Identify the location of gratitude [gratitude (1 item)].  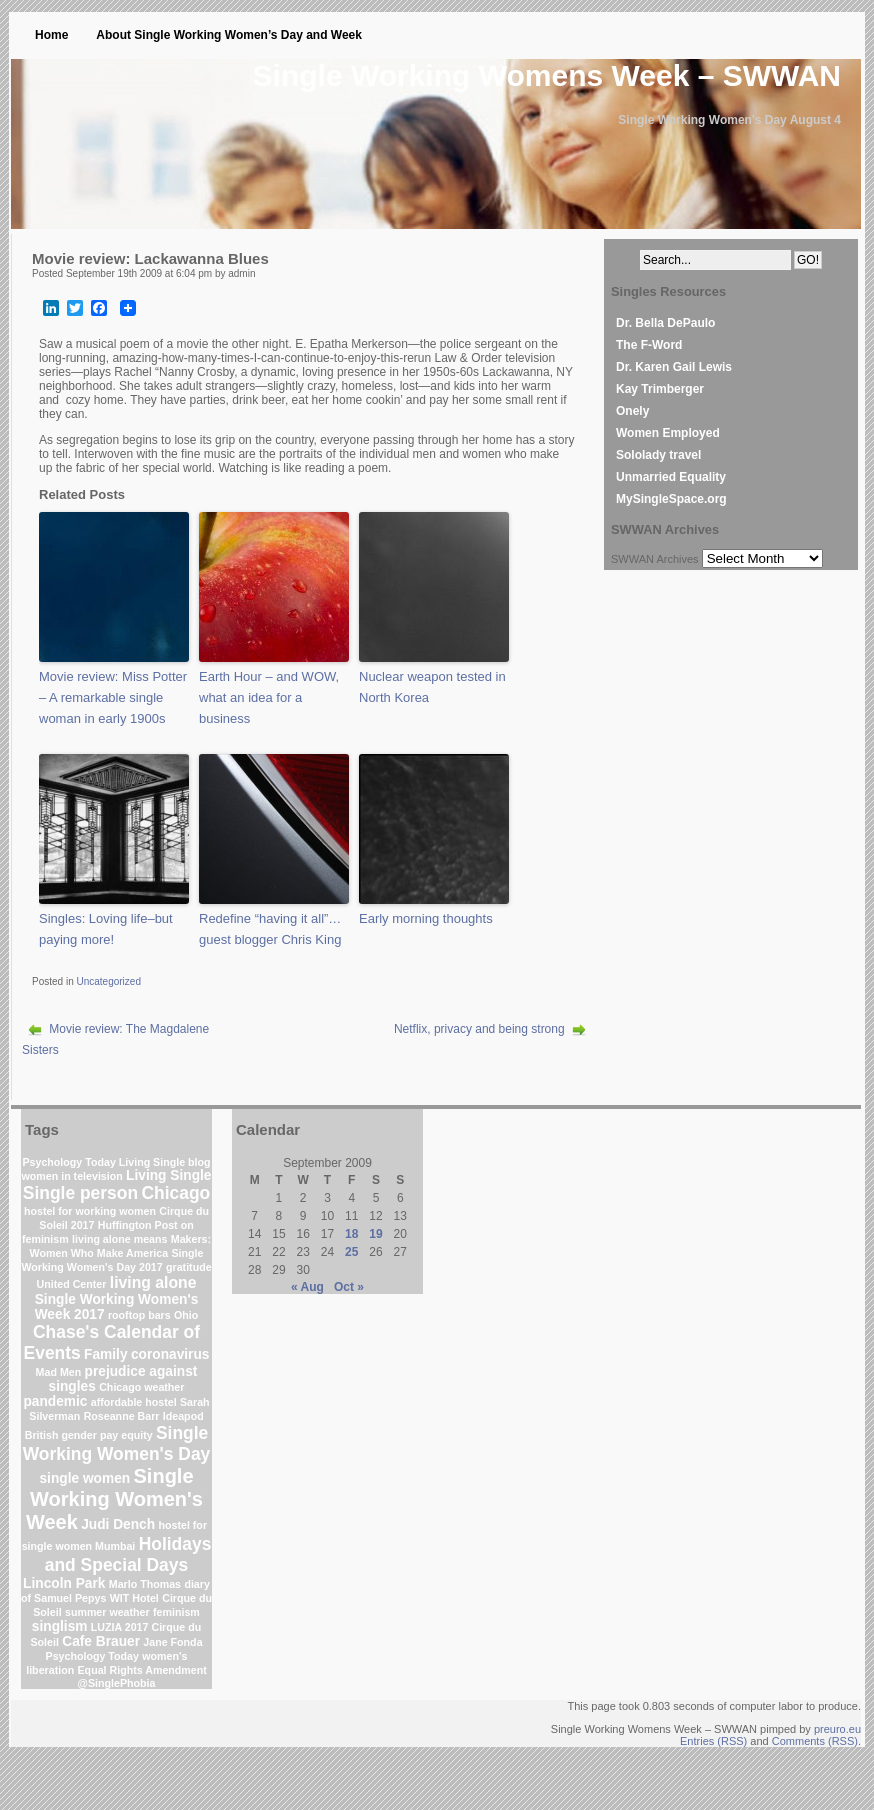
(189, 1267).